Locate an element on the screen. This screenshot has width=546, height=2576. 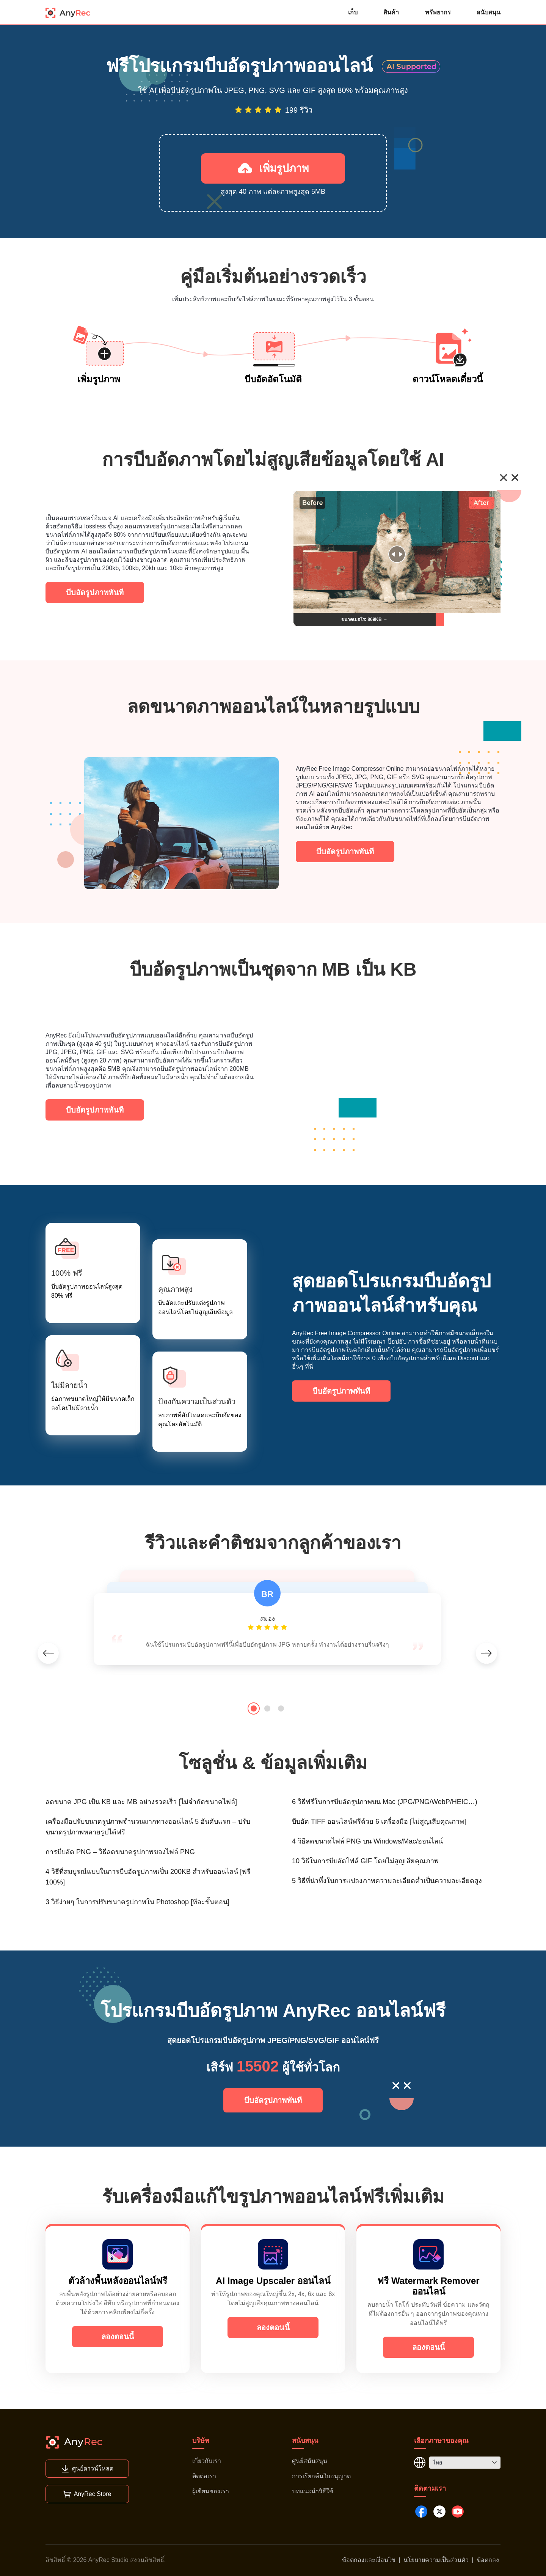
บีบอัด TIFF ออนไลน์ฟรีด้วย 6 เครื่องมือ [ไม่สูญเสียคุณภาพ] is located at coordinates (379, 1821).